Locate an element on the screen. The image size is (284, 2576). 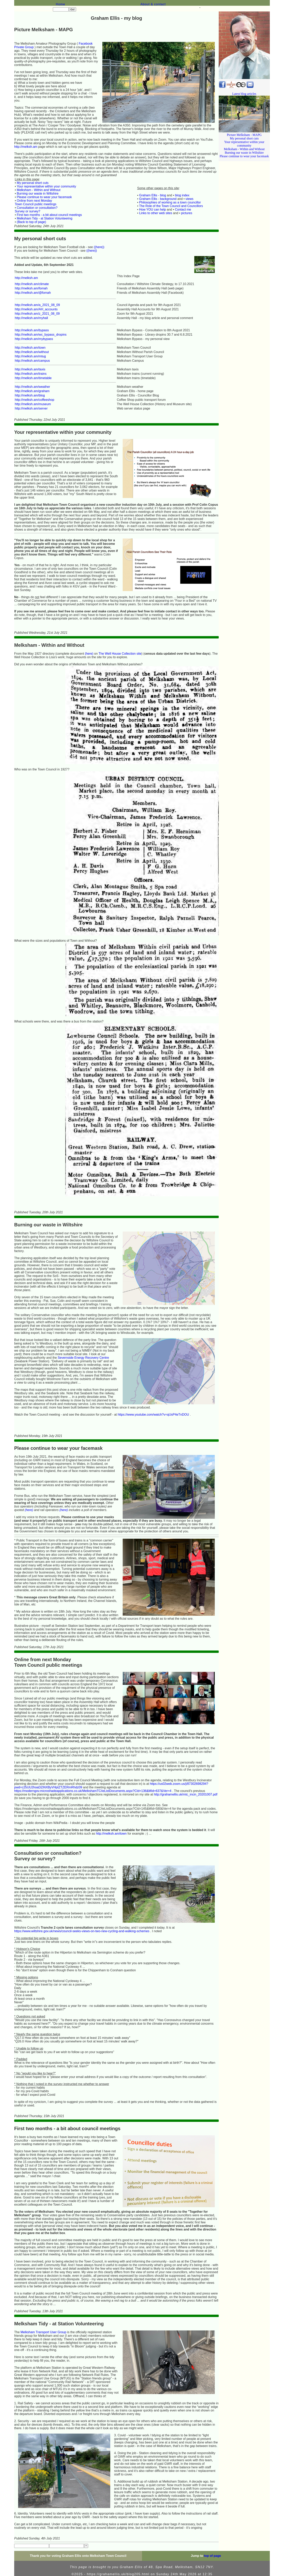
http://melksh.am/mybypass is located at coordinates (34, 333).